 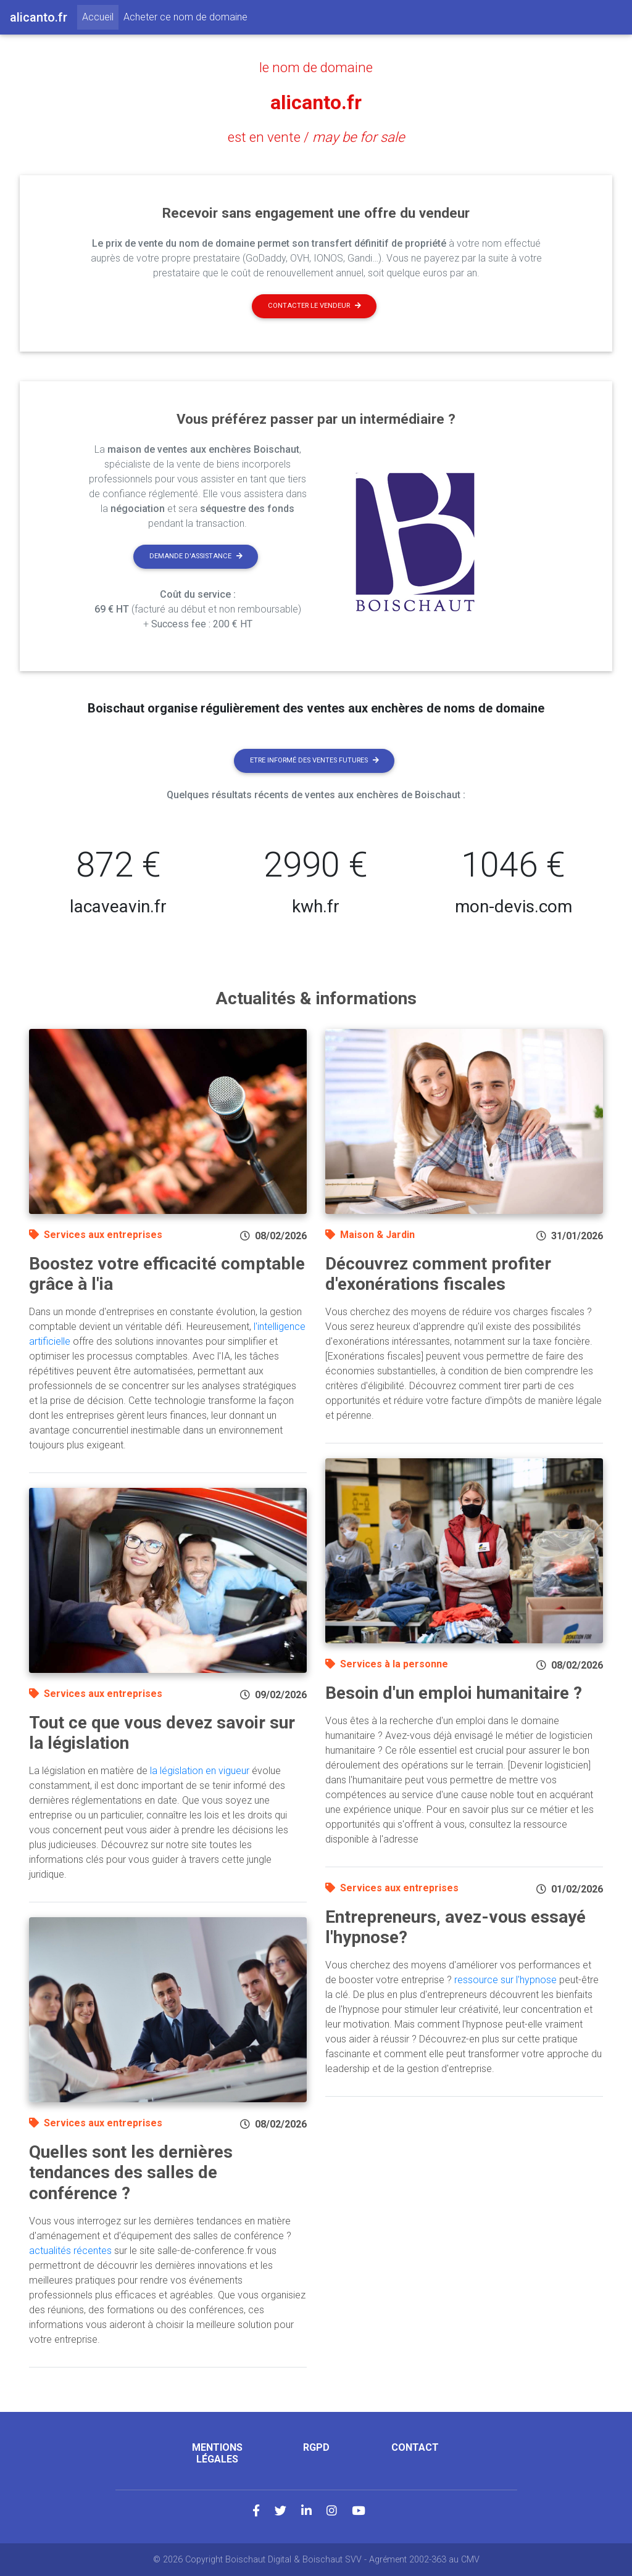 What do you see at coordinates (438, 1274) in the screenshot?
I see `Découvrez comment profiter d'exonérations fiscales` at bounding box center [438, 1274].